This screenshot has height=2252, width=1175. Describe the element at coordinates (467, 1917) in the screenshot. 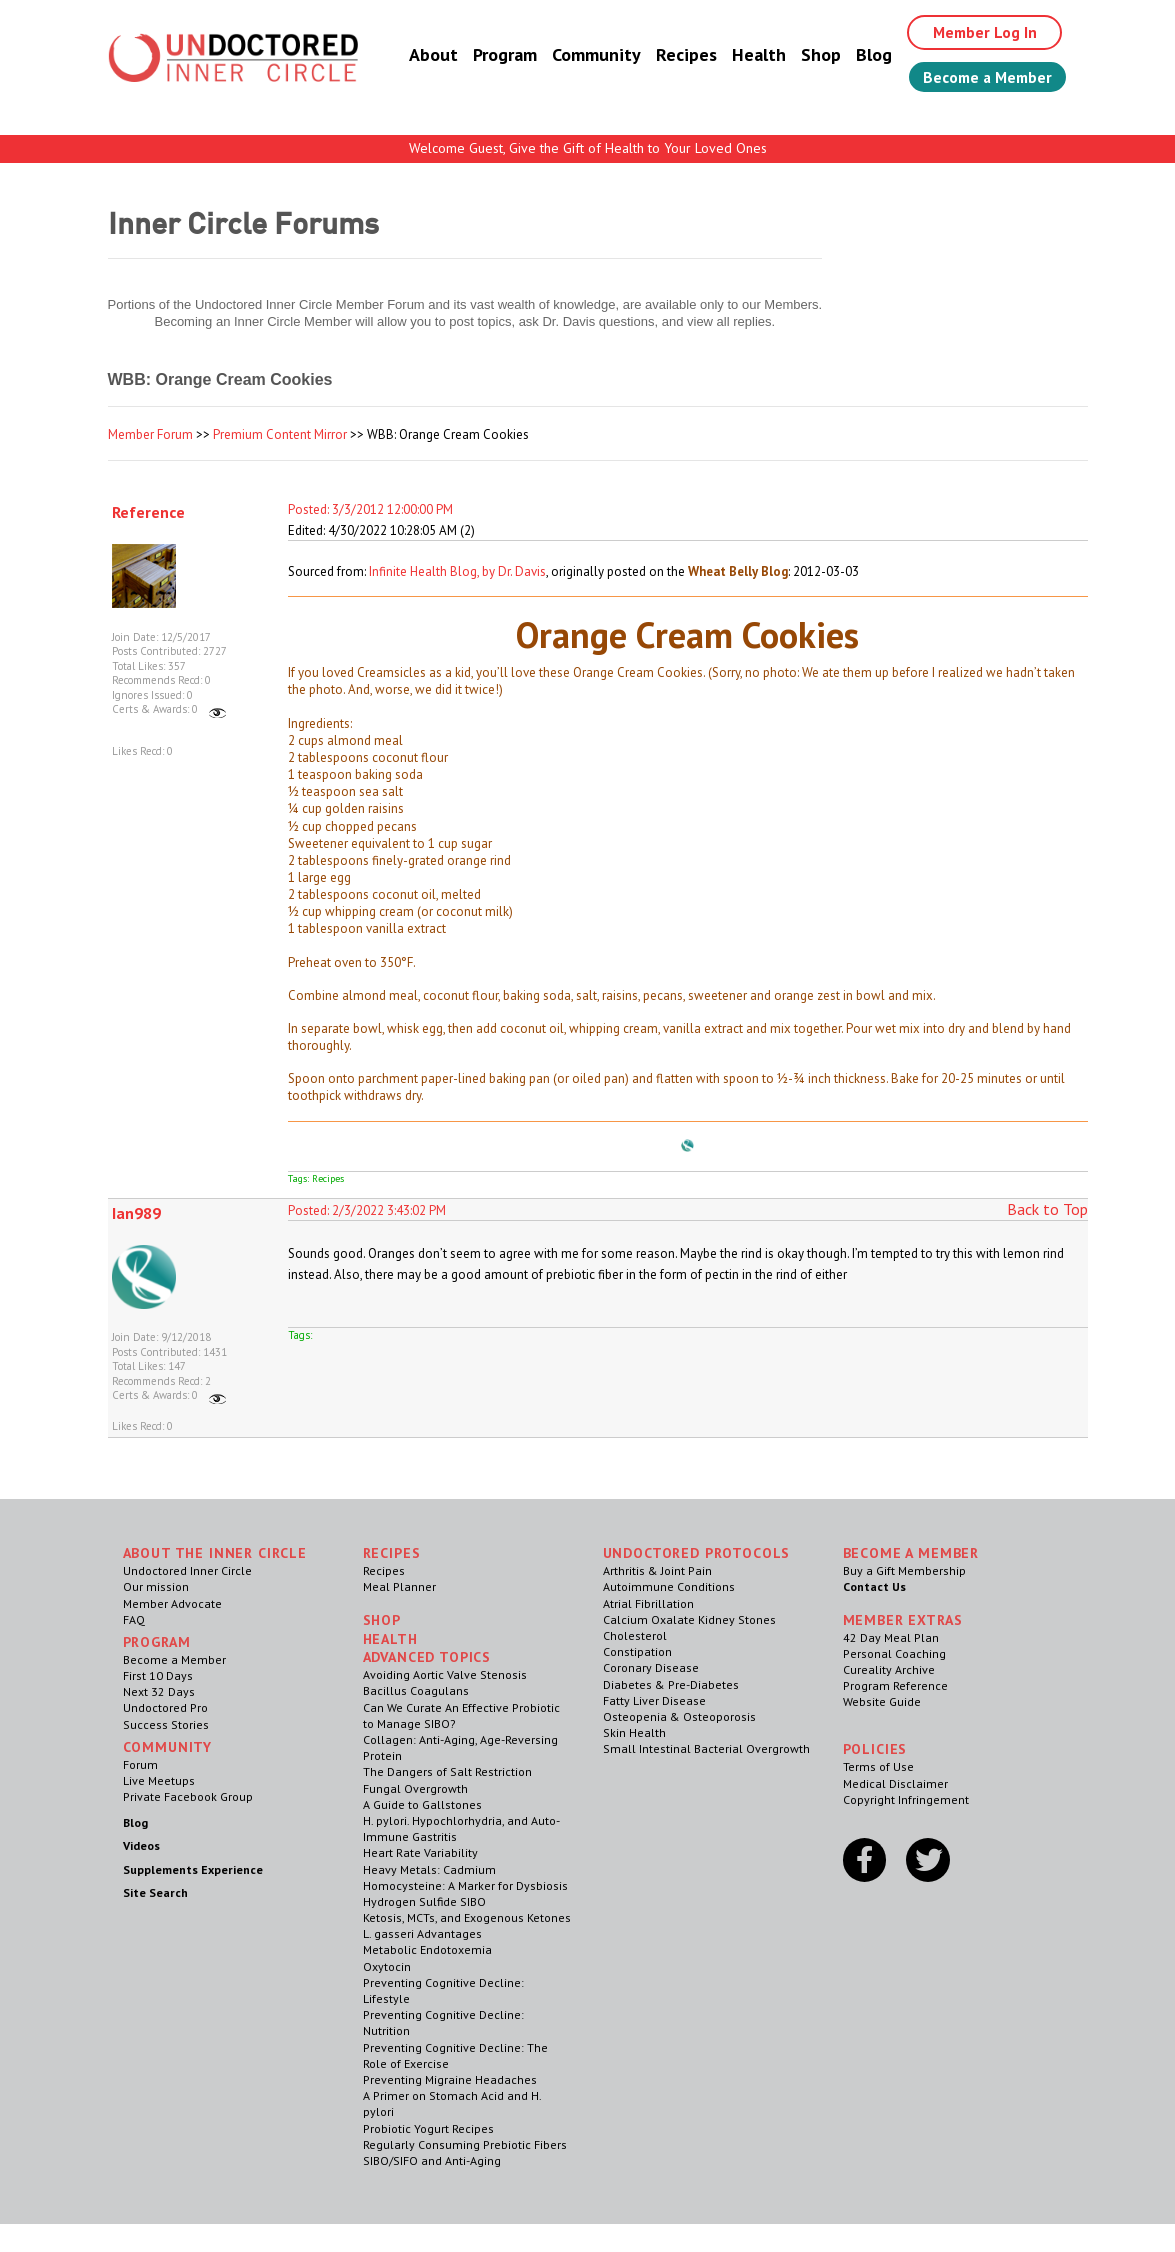

I see `Ketosis, MCTs, and Exogenous Ketones` at that location.